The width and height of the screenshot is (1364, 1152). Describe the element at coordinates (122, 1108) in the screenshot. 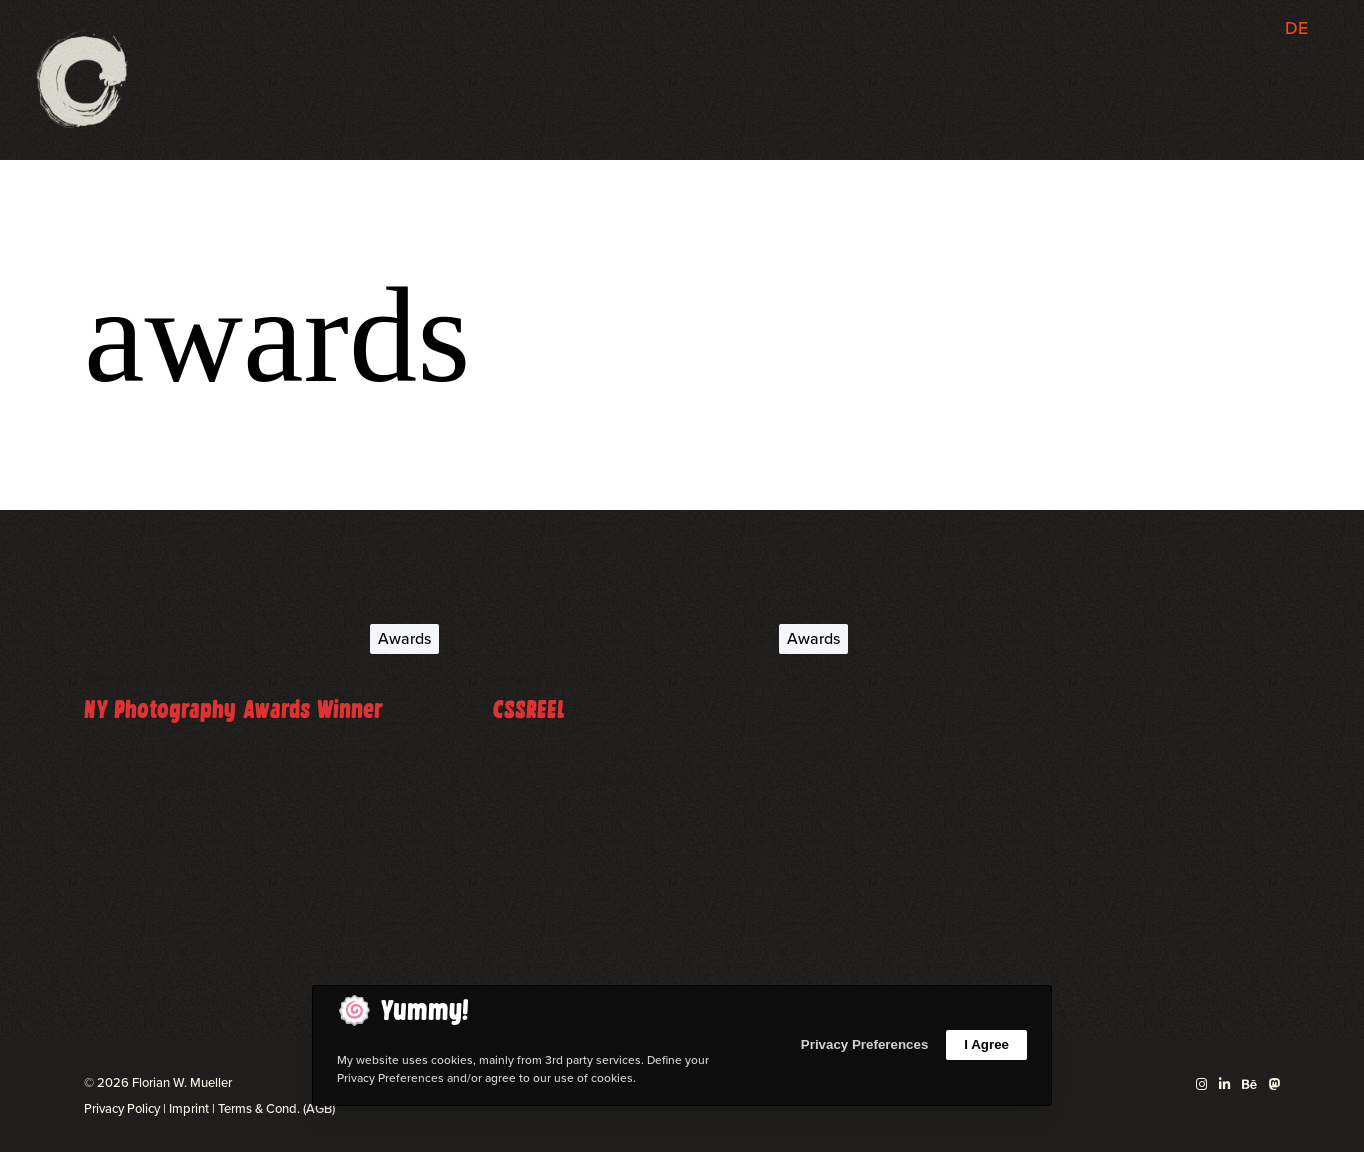

I see `Privacy Policy` at that location.